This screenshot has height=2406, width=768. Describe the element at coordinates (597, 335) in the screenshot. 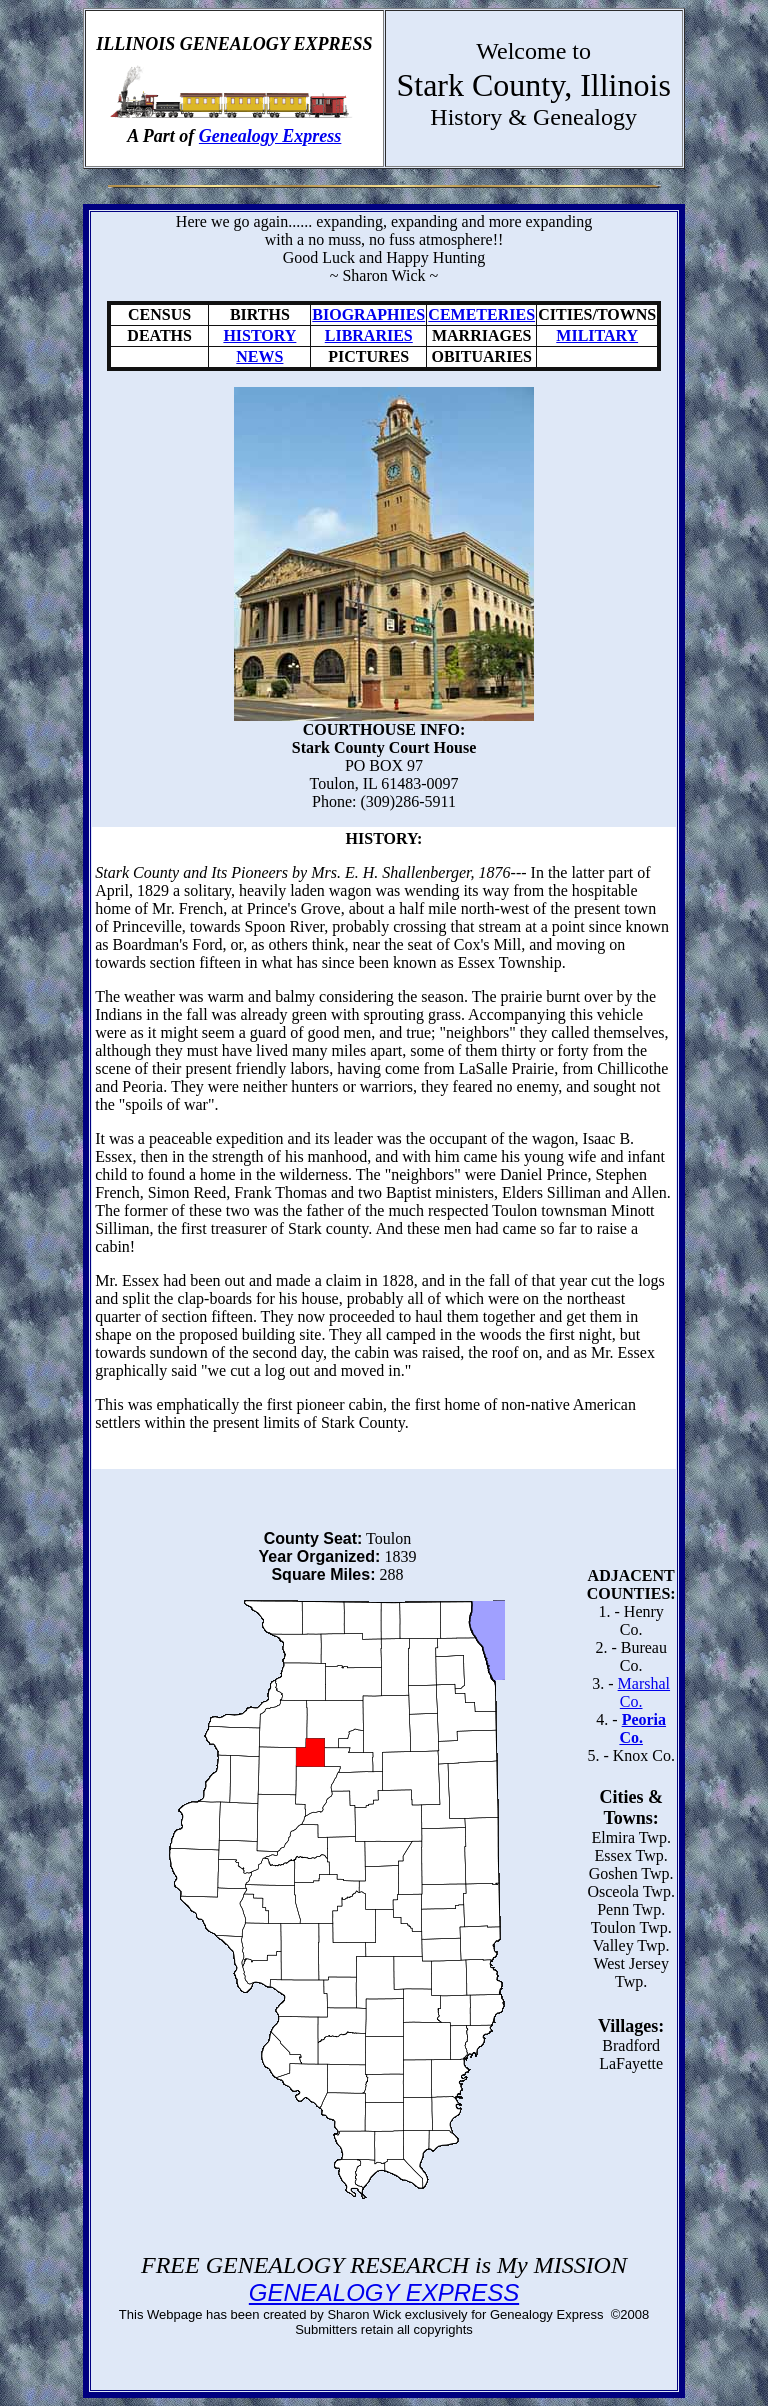

I see `MILITARY` at that location.